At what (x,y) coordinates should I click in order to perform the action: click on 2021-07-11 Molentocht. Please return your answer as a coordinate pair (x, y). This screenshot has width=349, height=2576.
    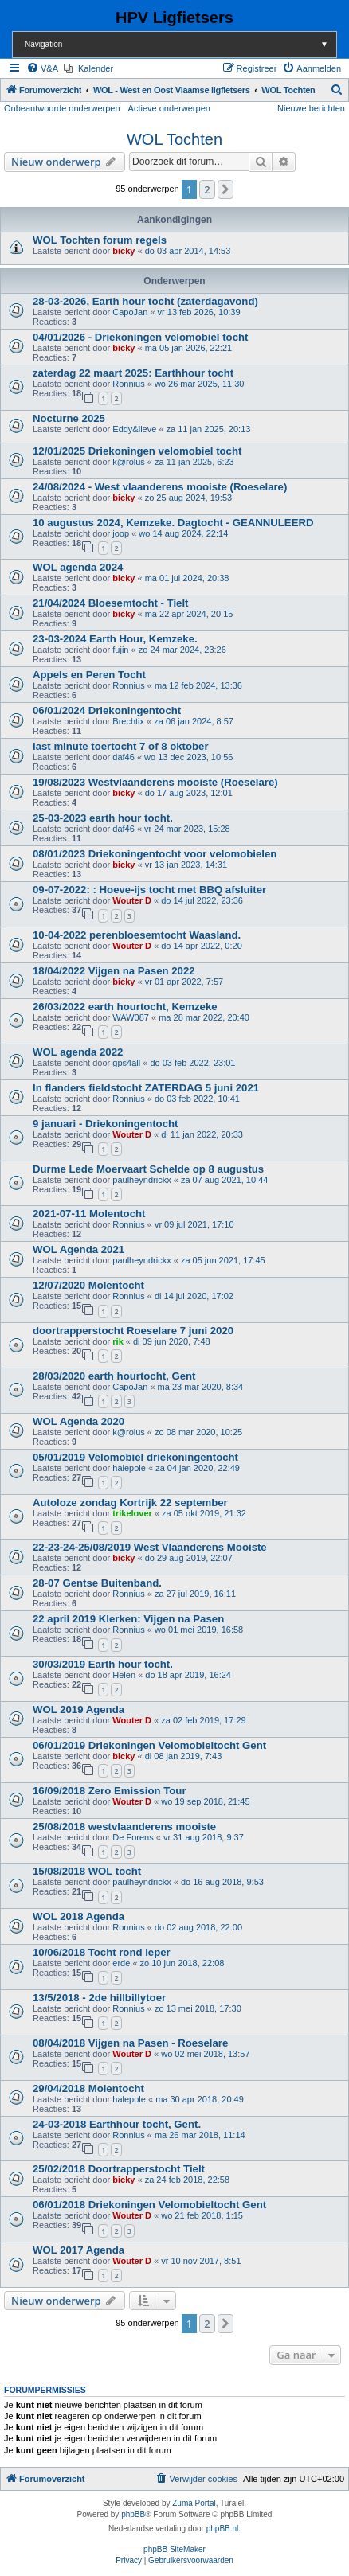
    Looking at the image, I should click on (89, 1214).